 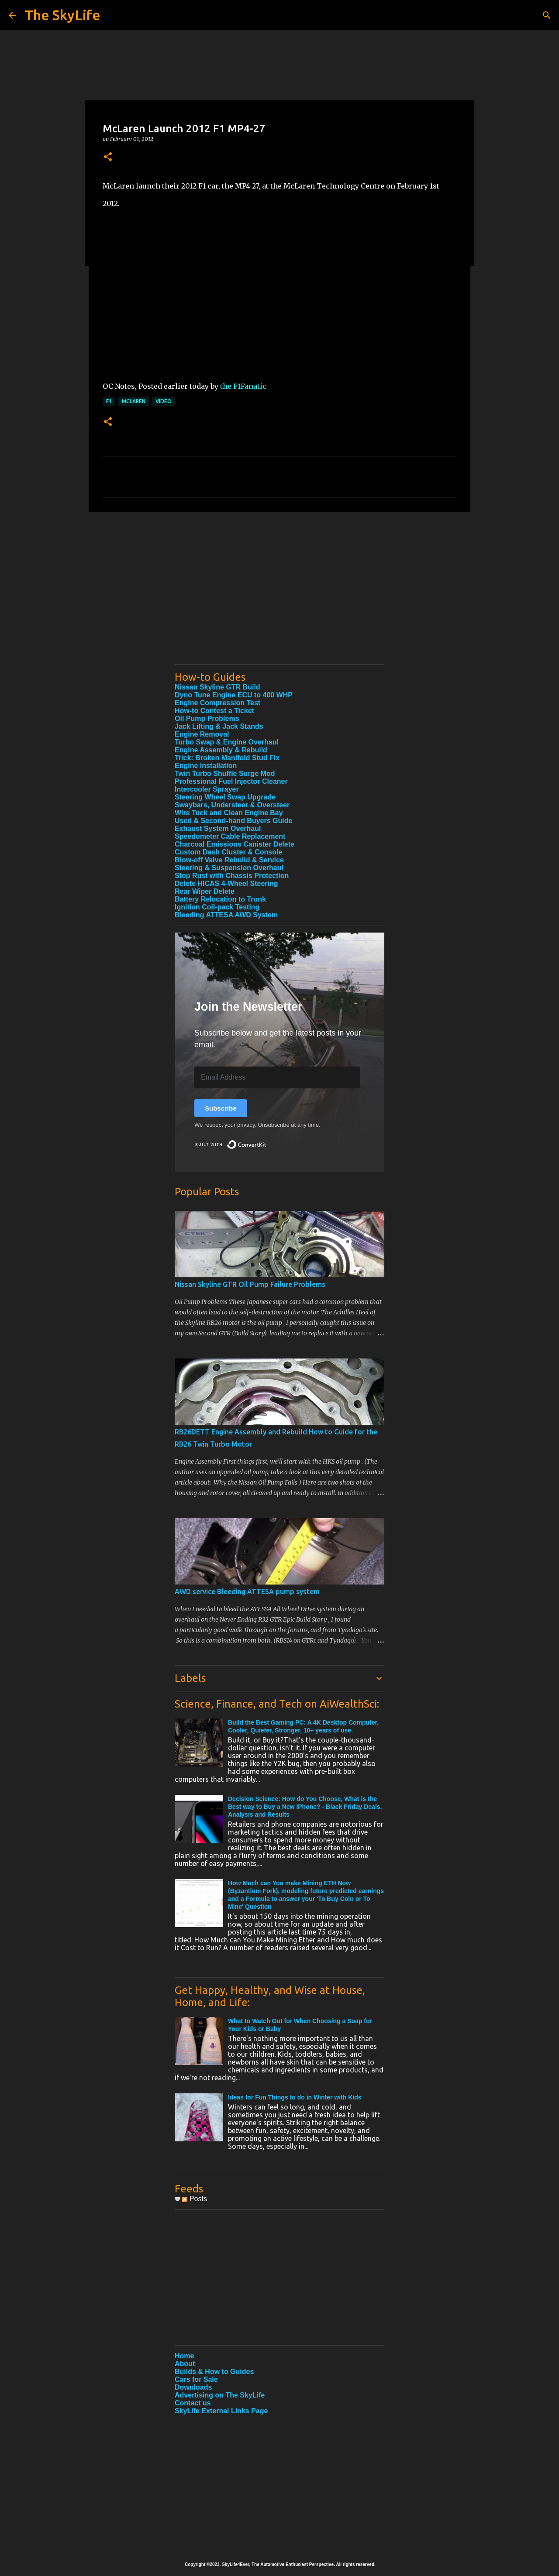 I want to click on About, so click(x=185, y=2363).